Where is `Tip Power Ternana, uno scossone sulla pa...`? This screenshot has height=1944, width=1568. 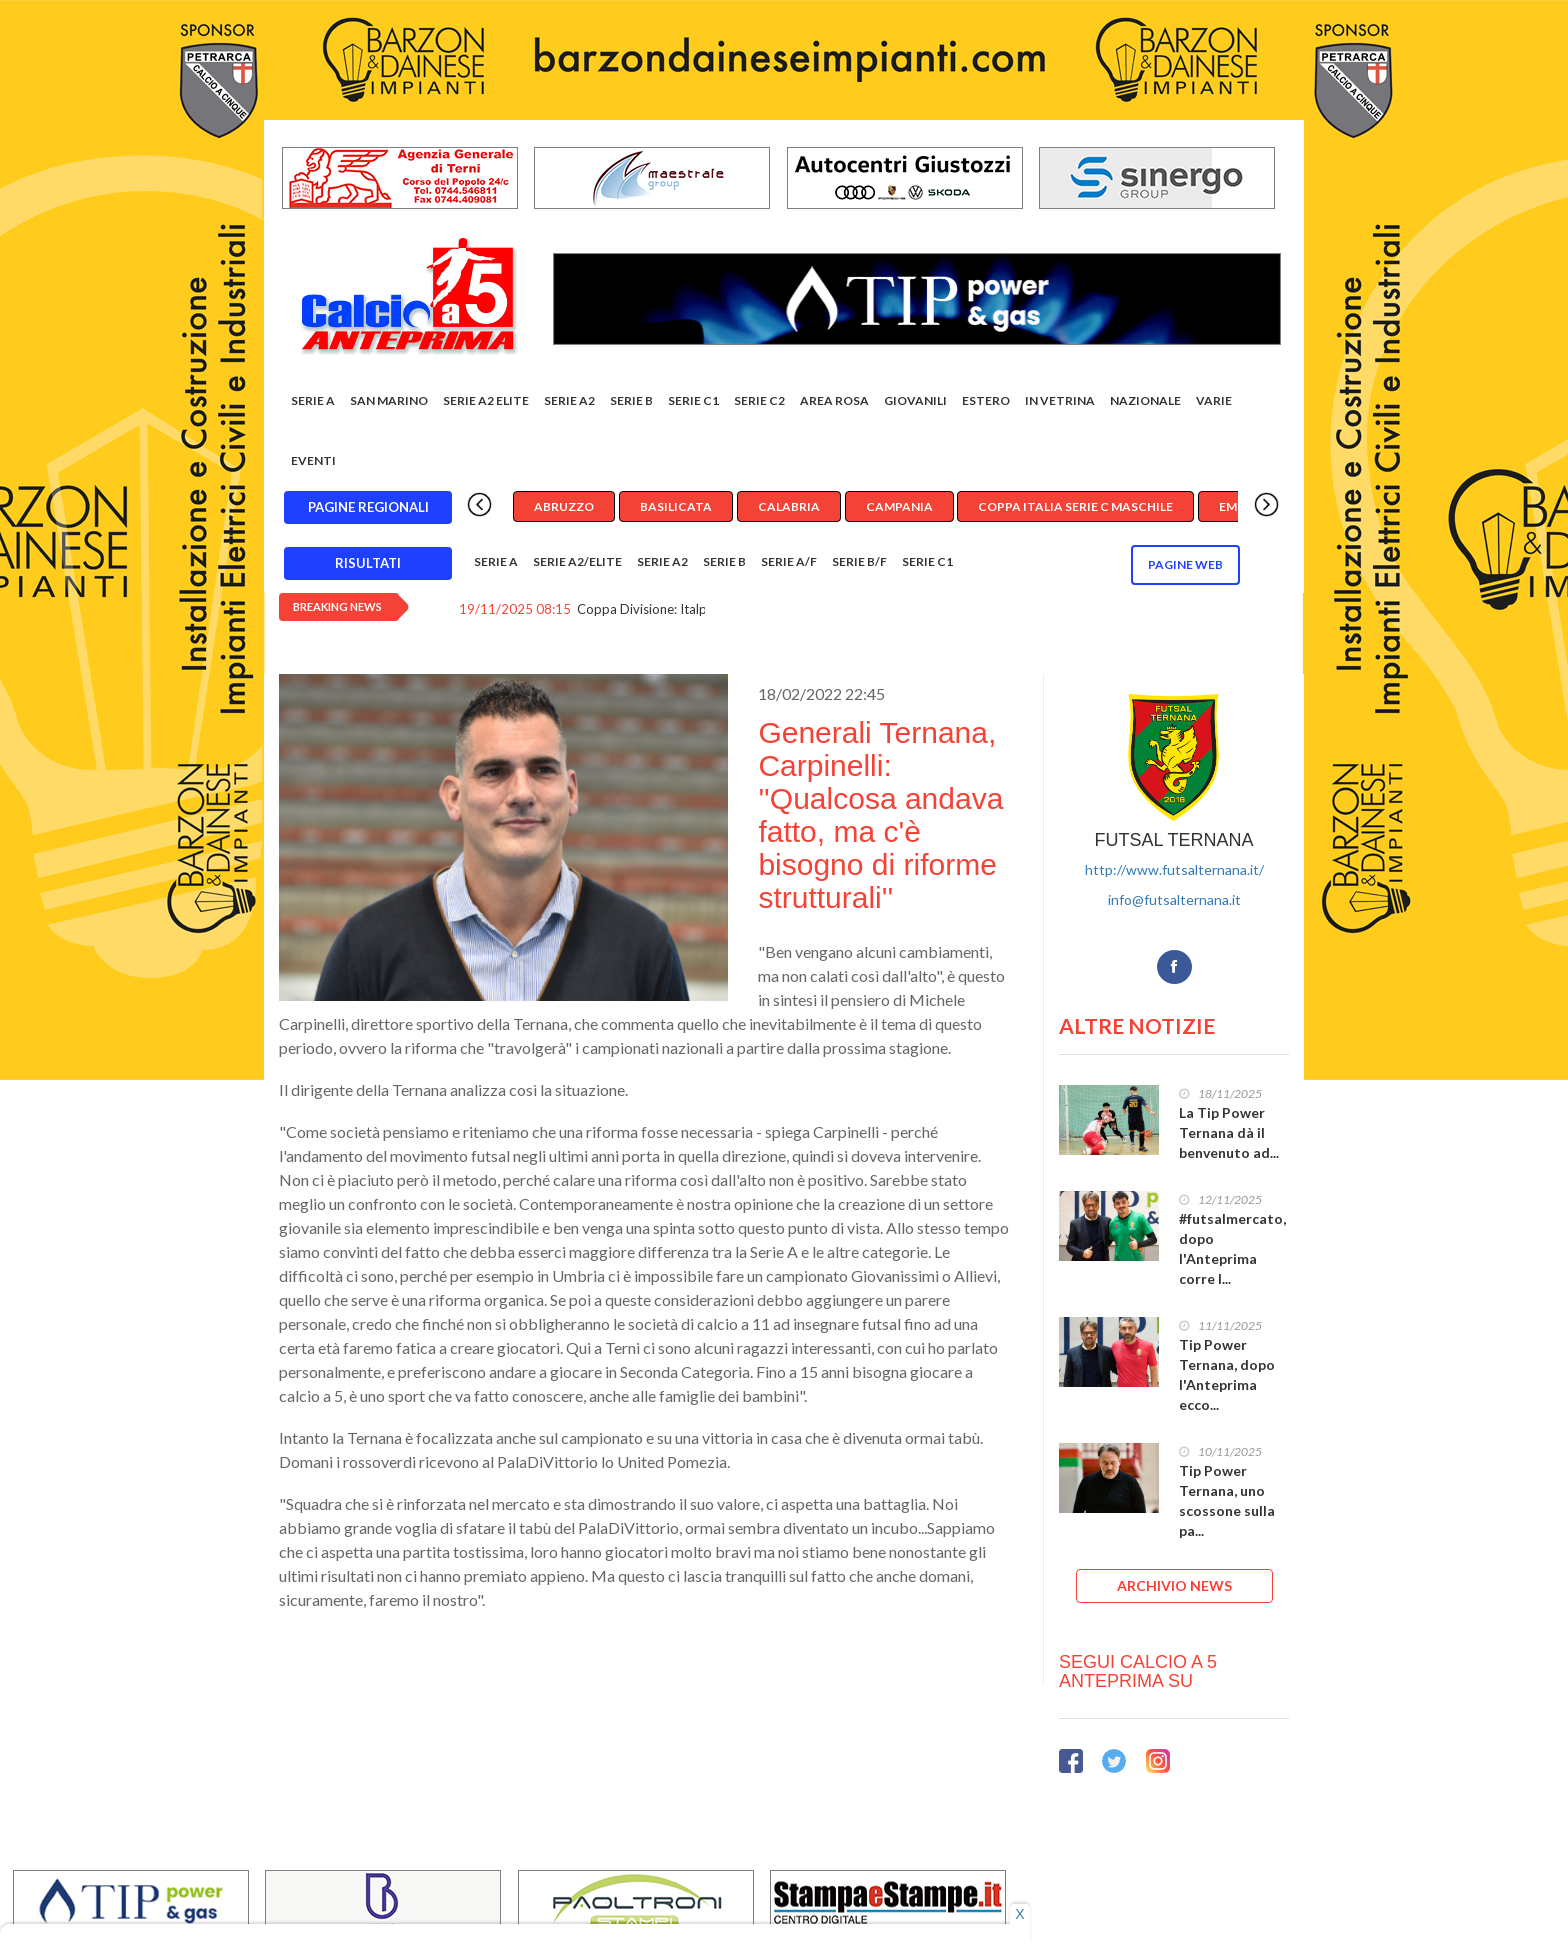
Tip Power Ternana, uno scossone sulla pa... is located at coordinates (1227, 1500).